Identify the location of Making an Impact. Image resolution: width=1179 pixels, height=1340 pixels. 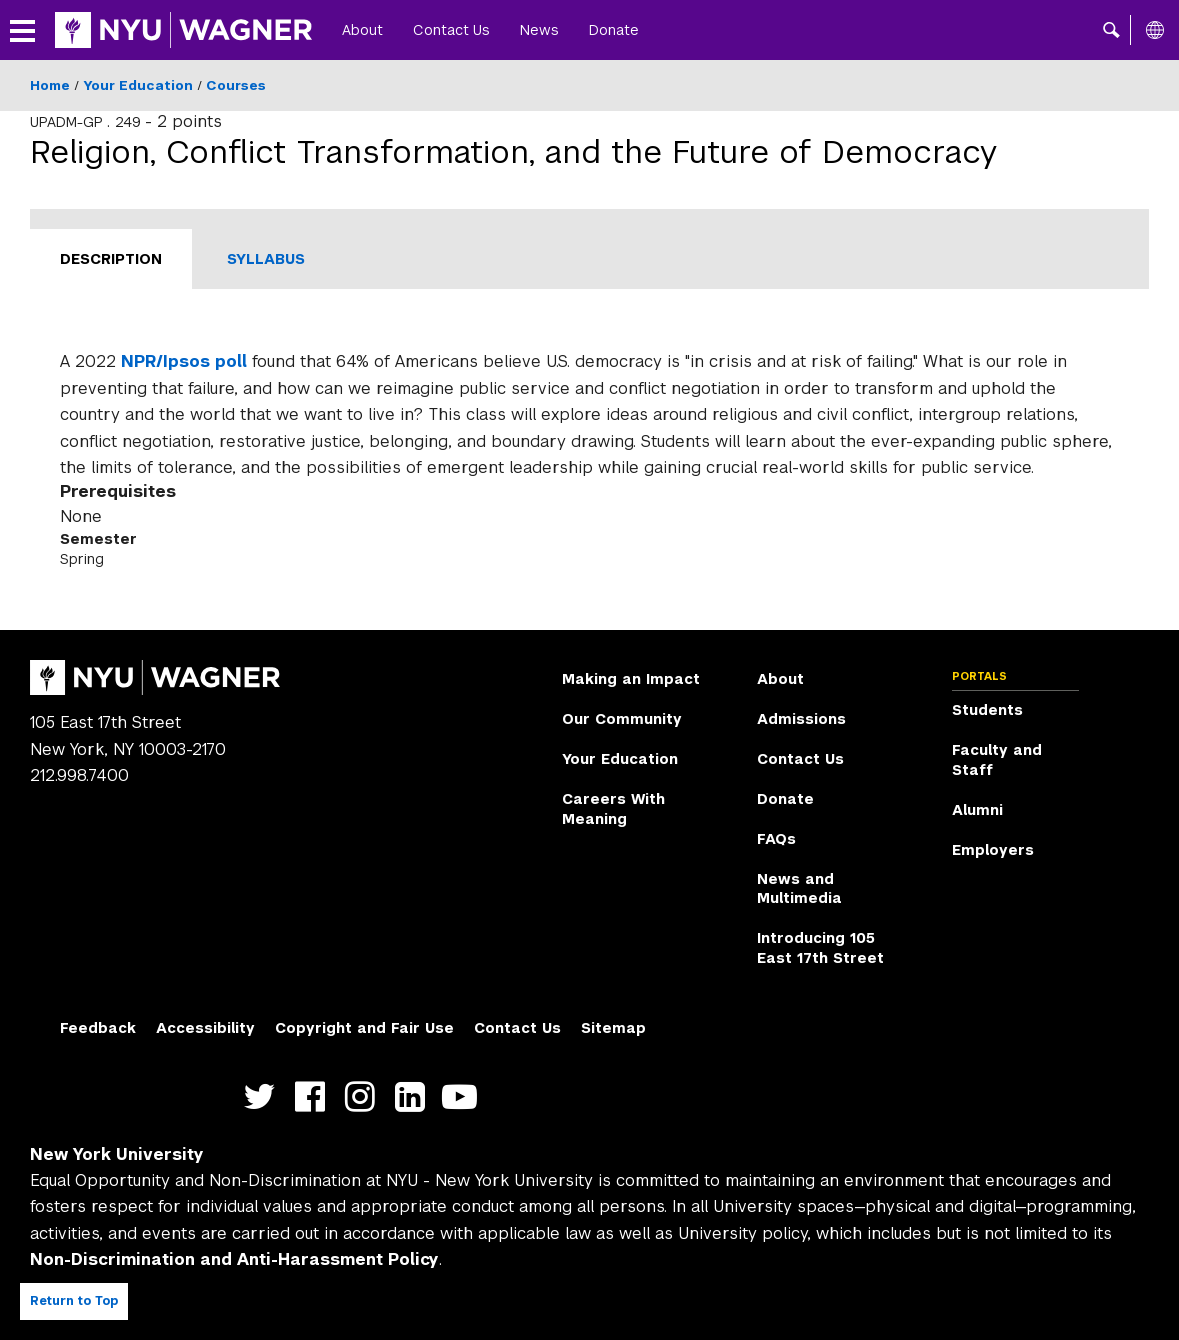
(631, 679).